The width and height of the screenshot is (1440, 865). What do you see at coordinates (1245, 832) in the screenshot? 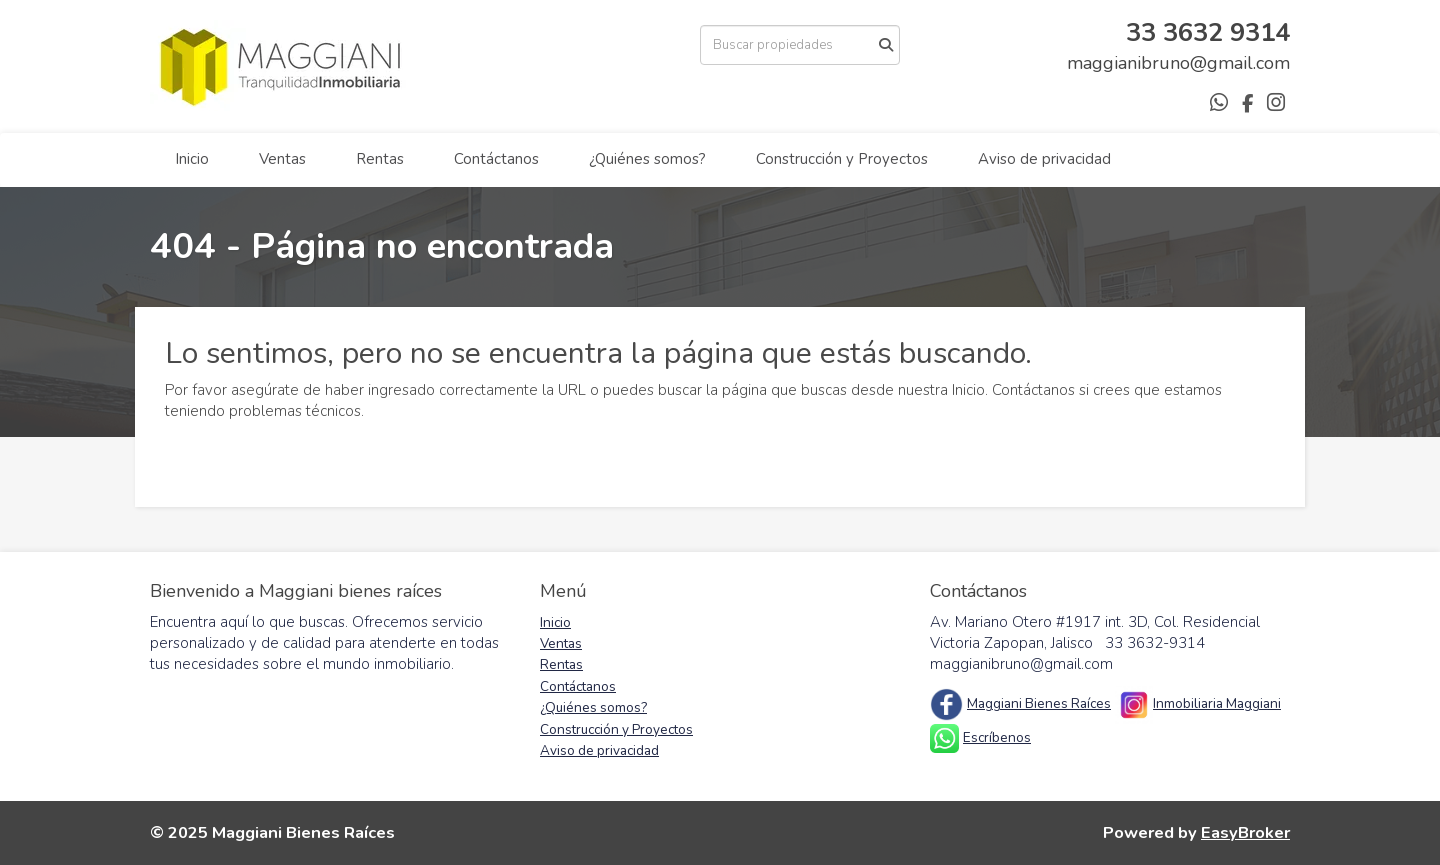
I see `EasyBroker` at bounding box center [1245, 832].